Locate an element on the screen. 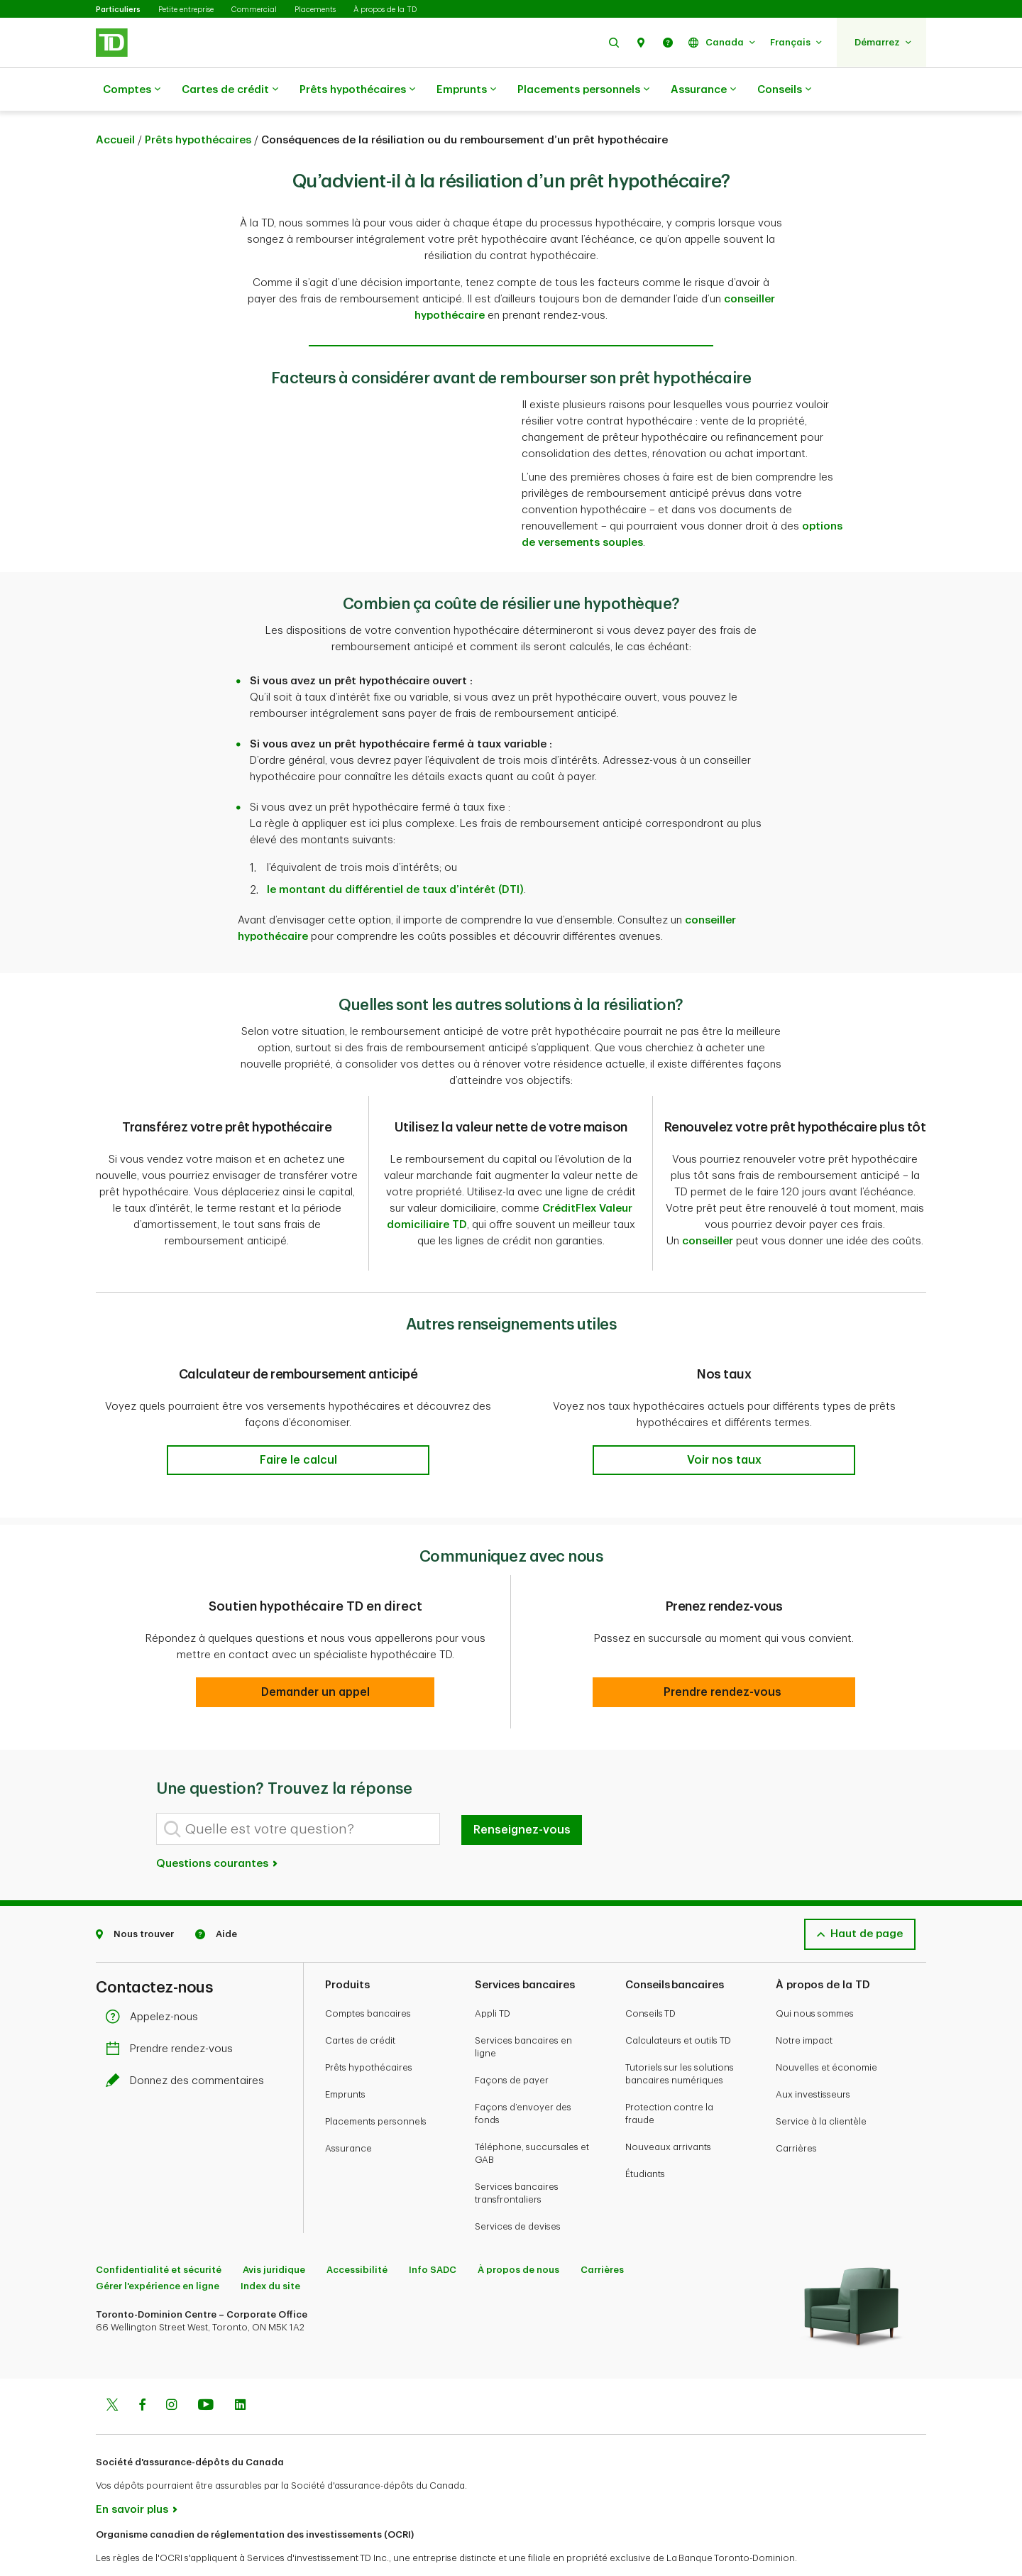  Donnez des commentaires is located at coordinates (188, 2045).